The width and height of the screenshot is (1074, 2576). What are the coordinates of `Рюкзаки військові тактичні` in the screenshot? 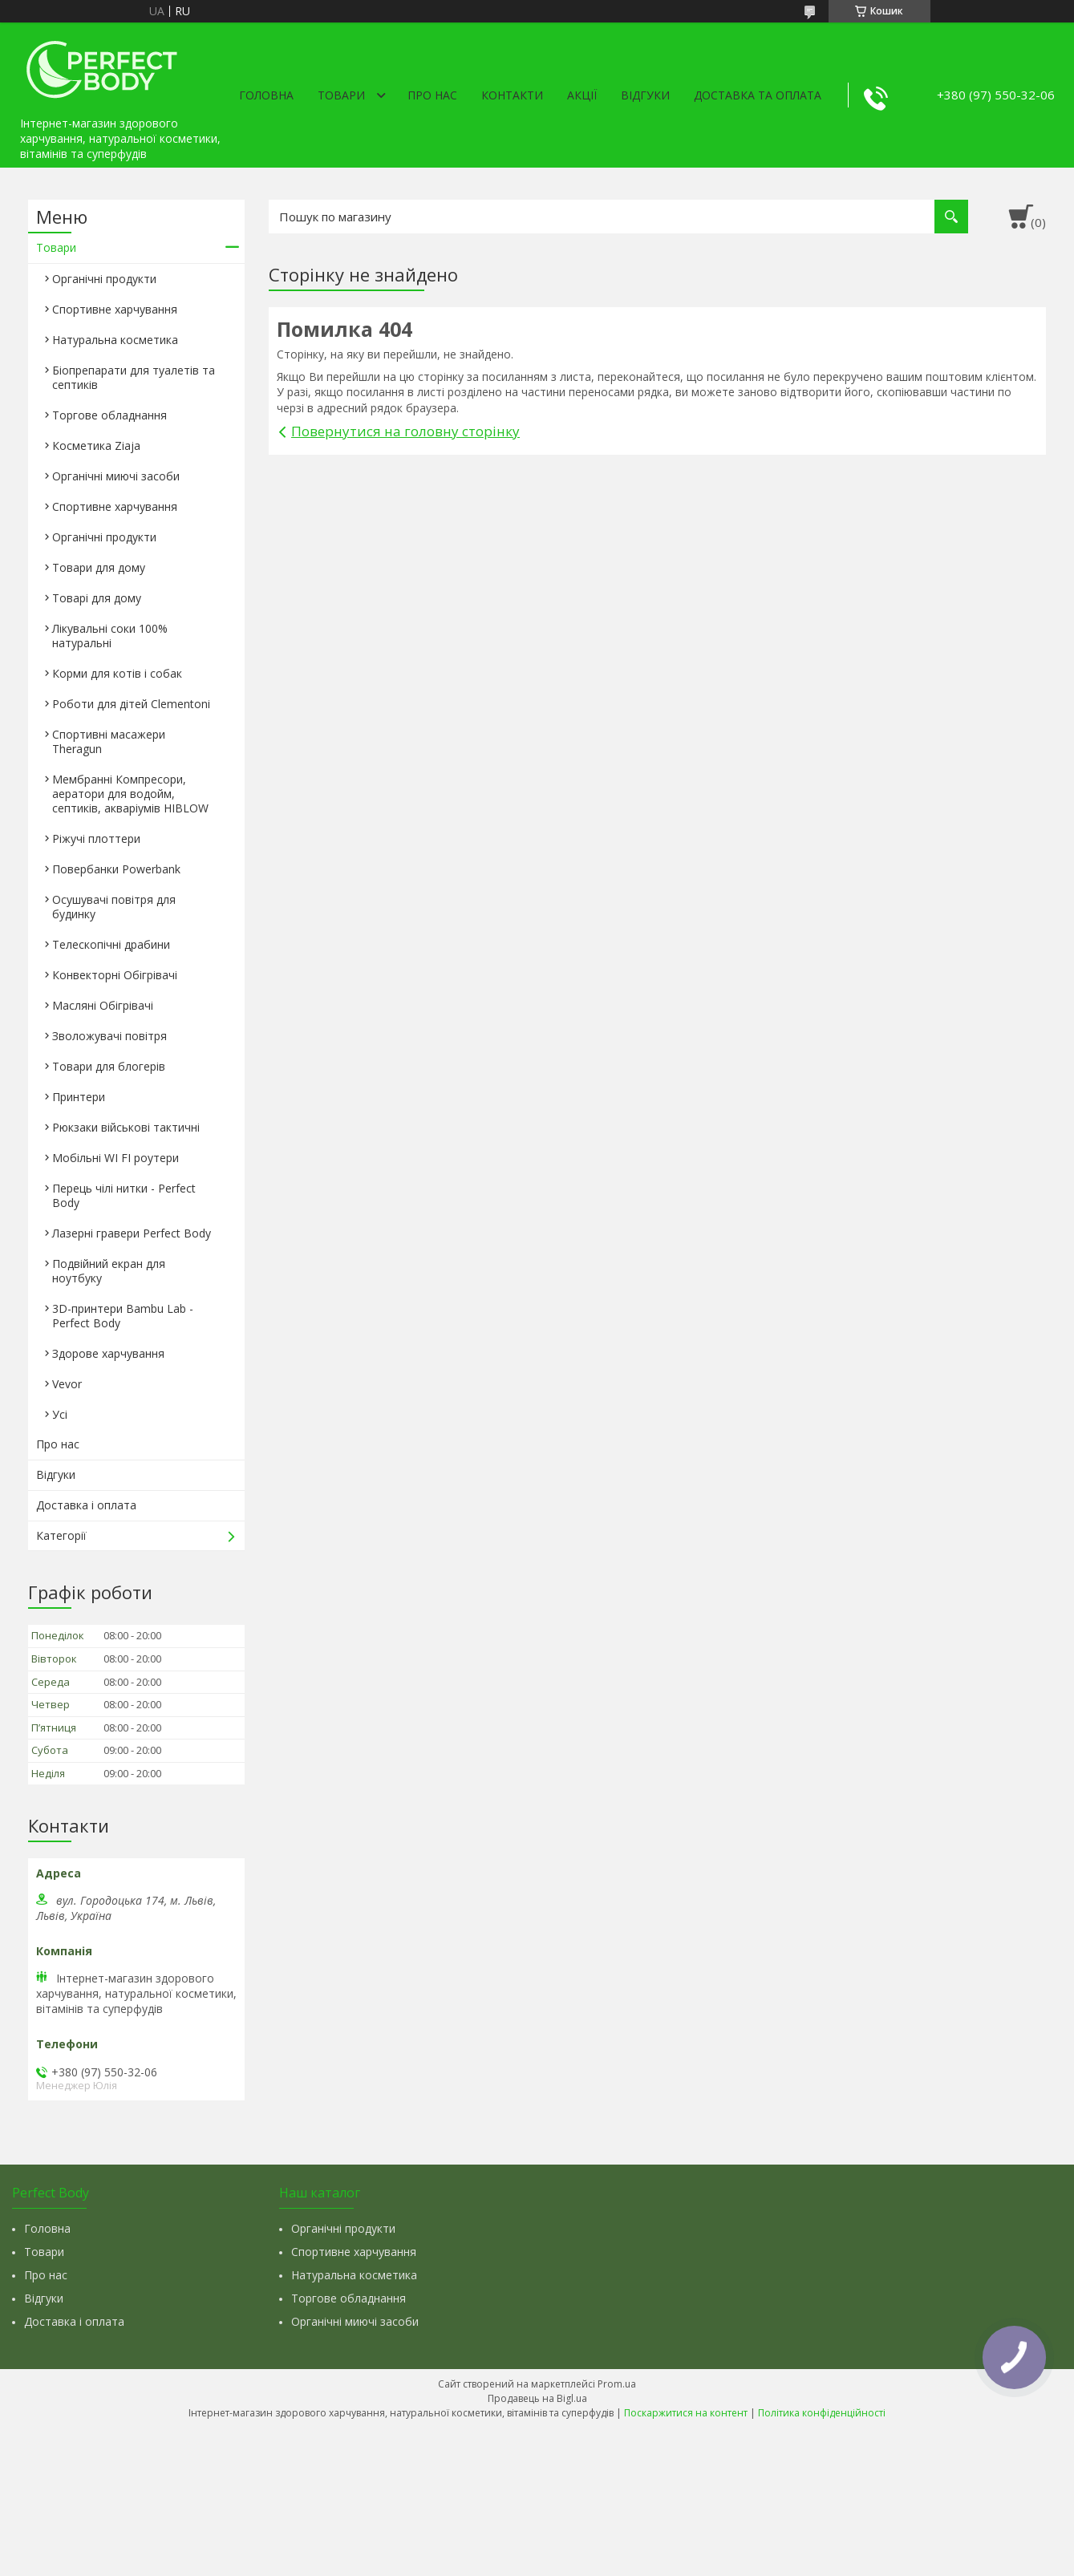 It's located at (126, 1127).